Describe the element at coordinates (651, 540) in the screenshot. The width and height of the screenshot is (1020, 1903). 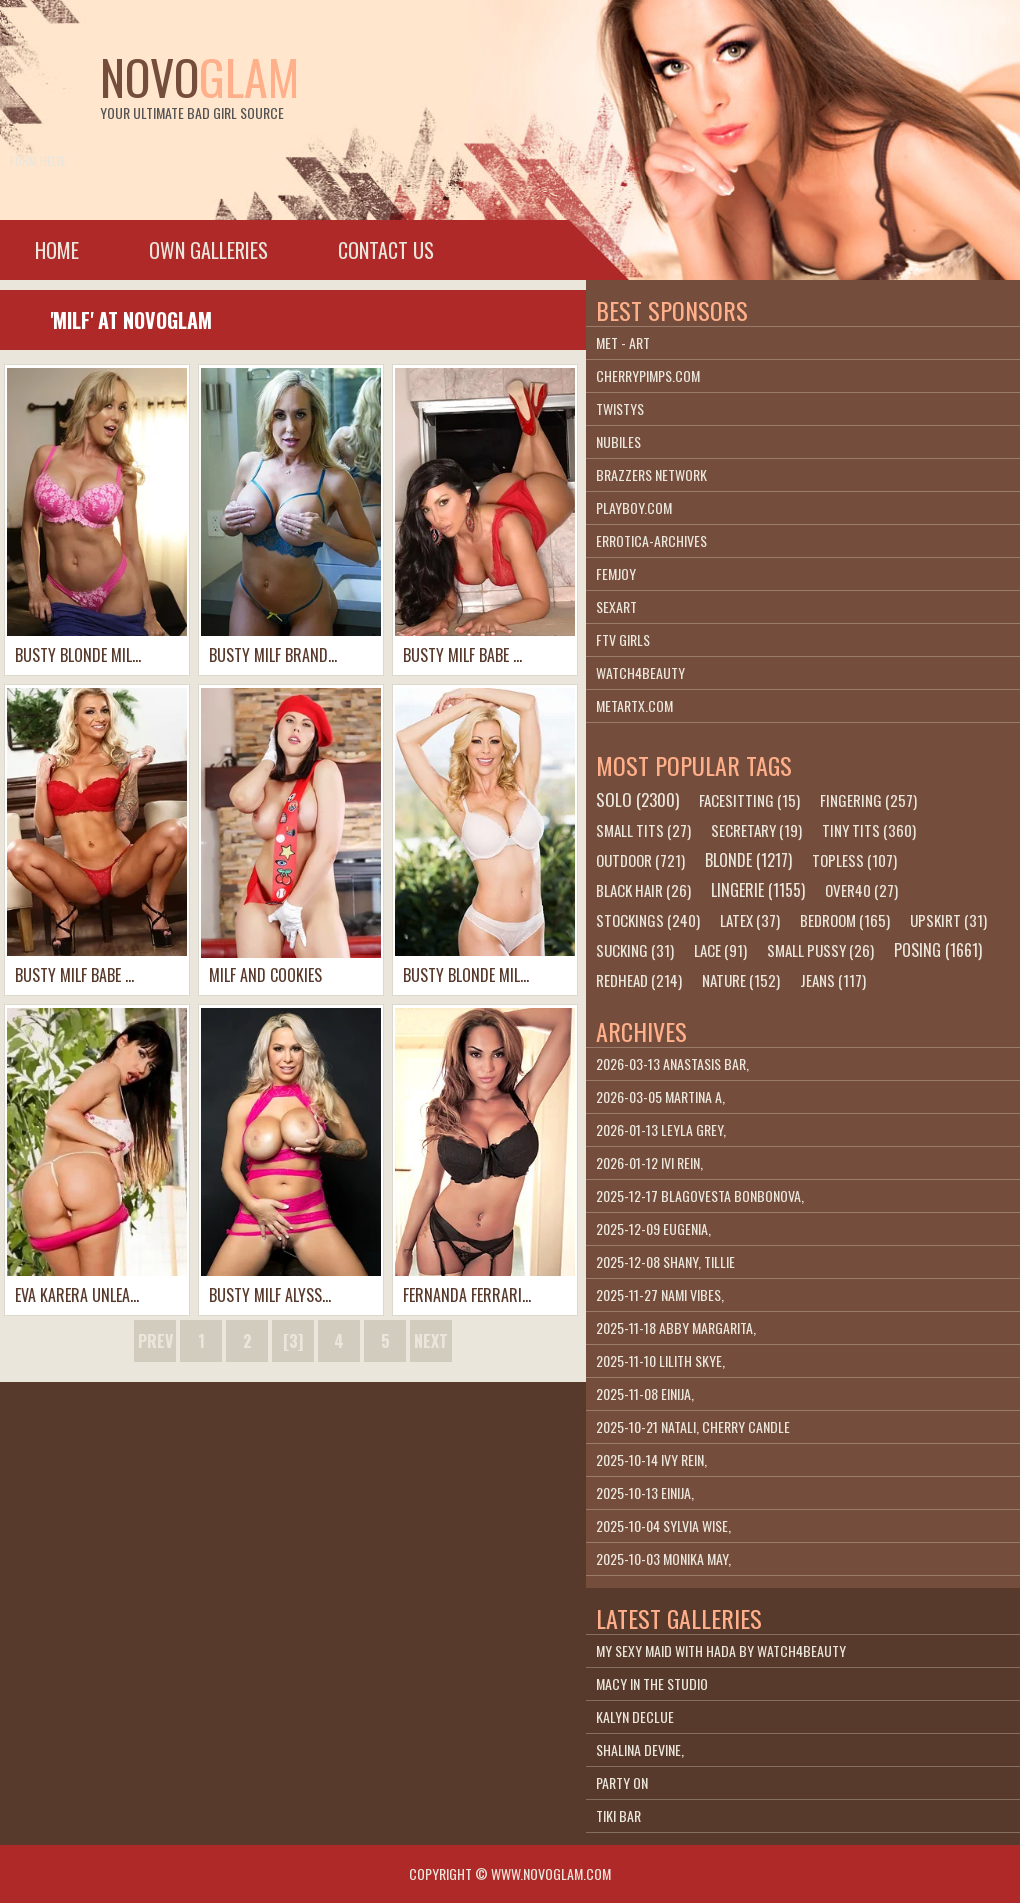
I see `Errotica-Archives` at that location.